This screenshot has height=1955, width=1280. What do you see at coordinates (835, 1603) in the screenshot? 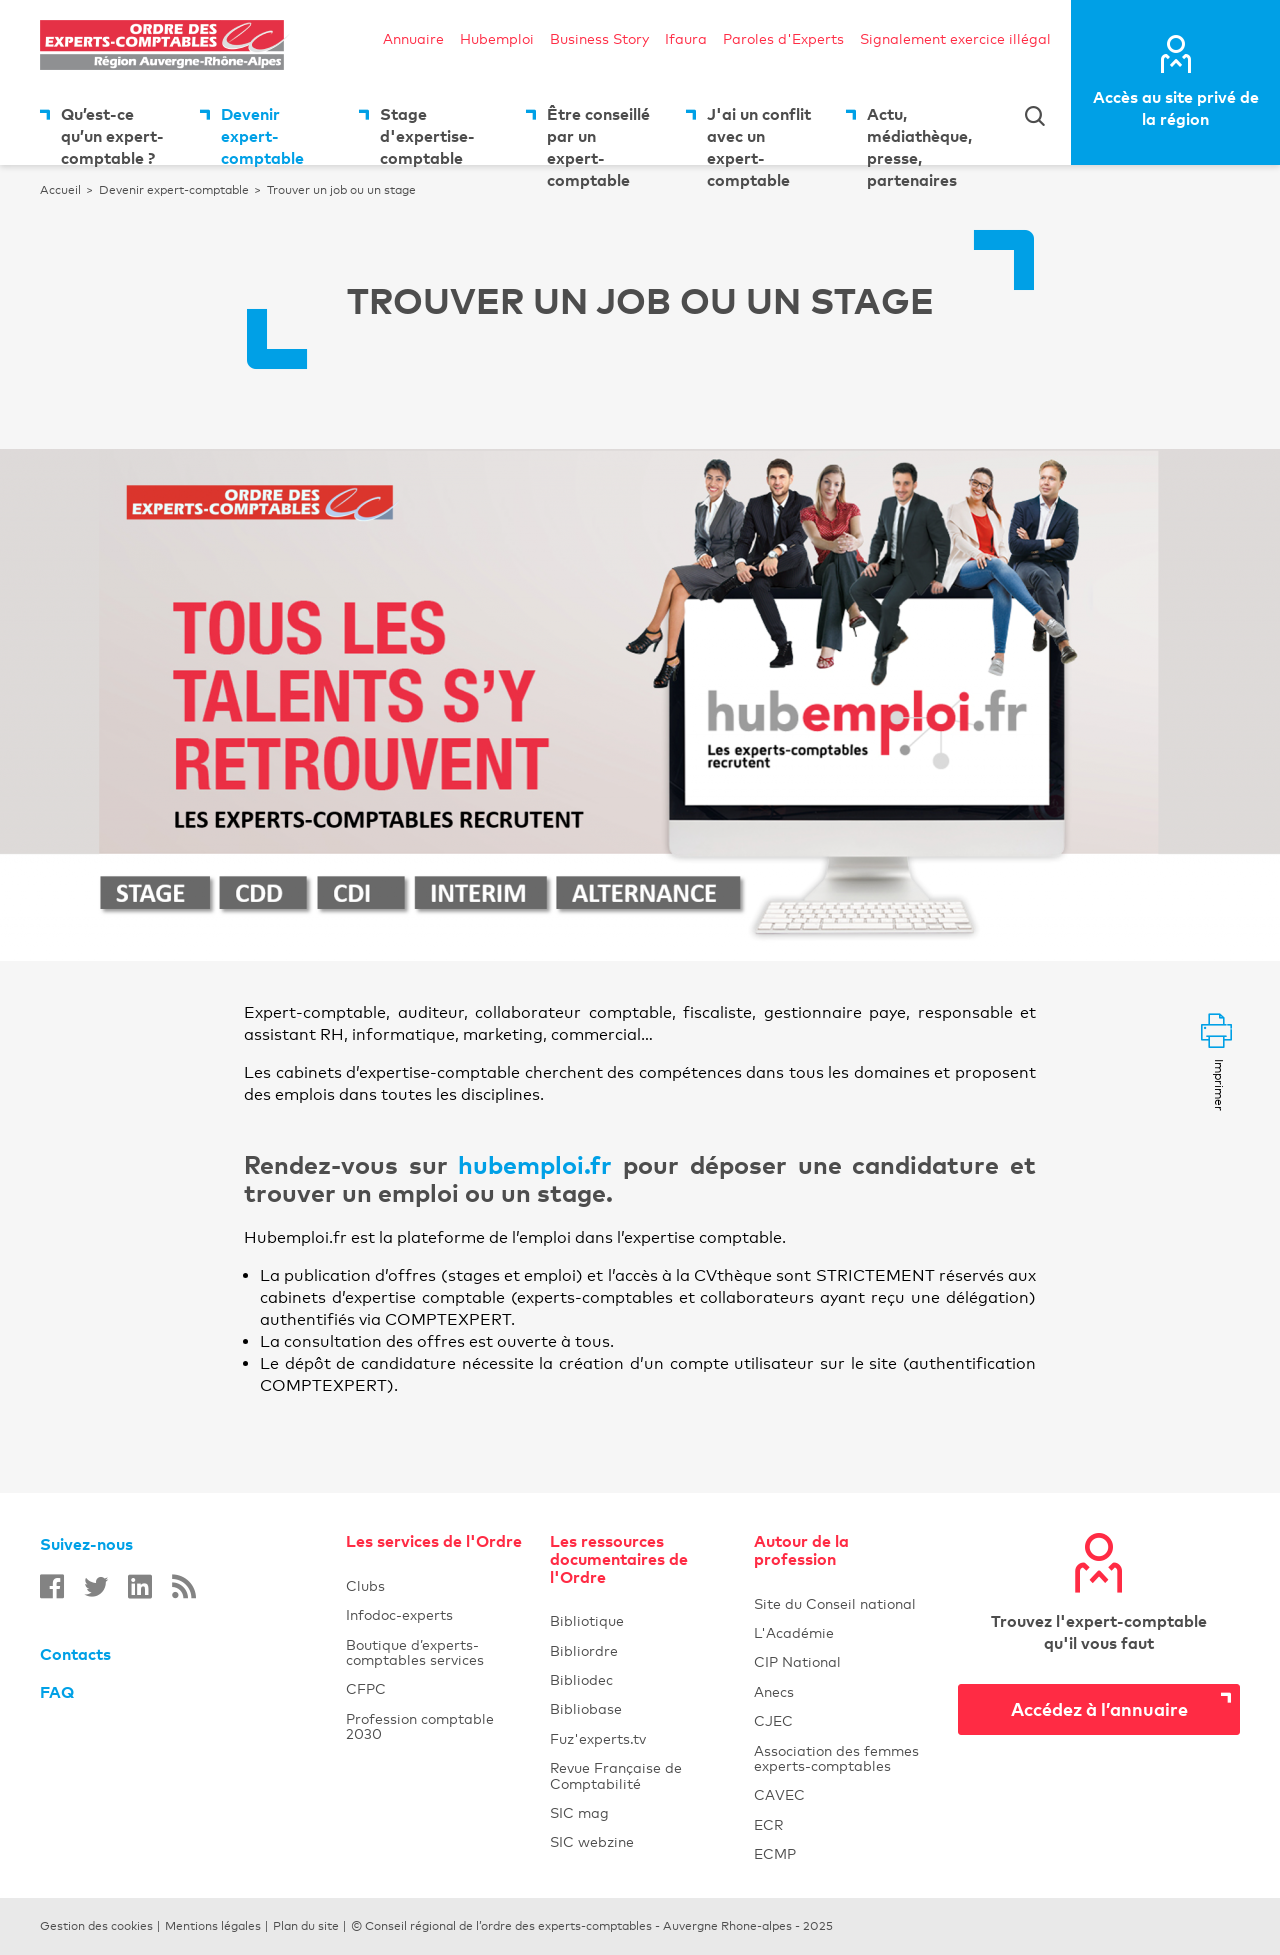
I see `Site du Conseil national` at bounding box center [835, 1603].